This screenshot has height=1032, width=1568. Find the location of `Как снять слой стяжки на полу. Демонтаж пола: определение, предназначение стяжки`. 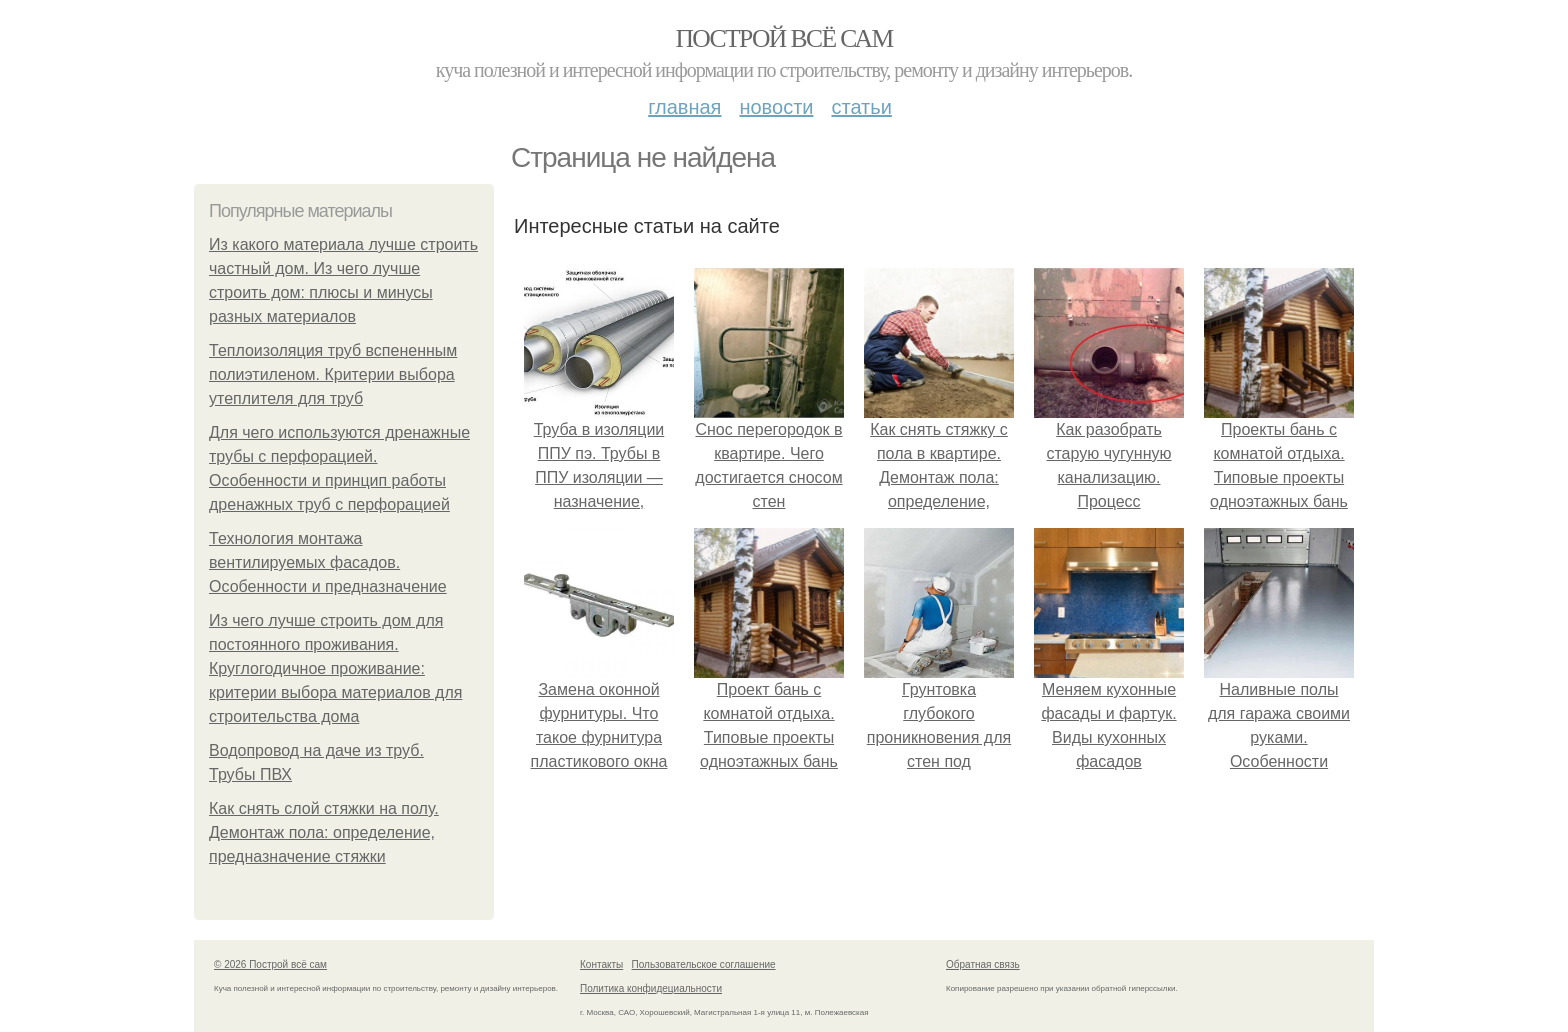

Как снять слой стяжки на полу. Демонтаж пола: определение, предназначение стяжки is located at coordinates (324, 832).